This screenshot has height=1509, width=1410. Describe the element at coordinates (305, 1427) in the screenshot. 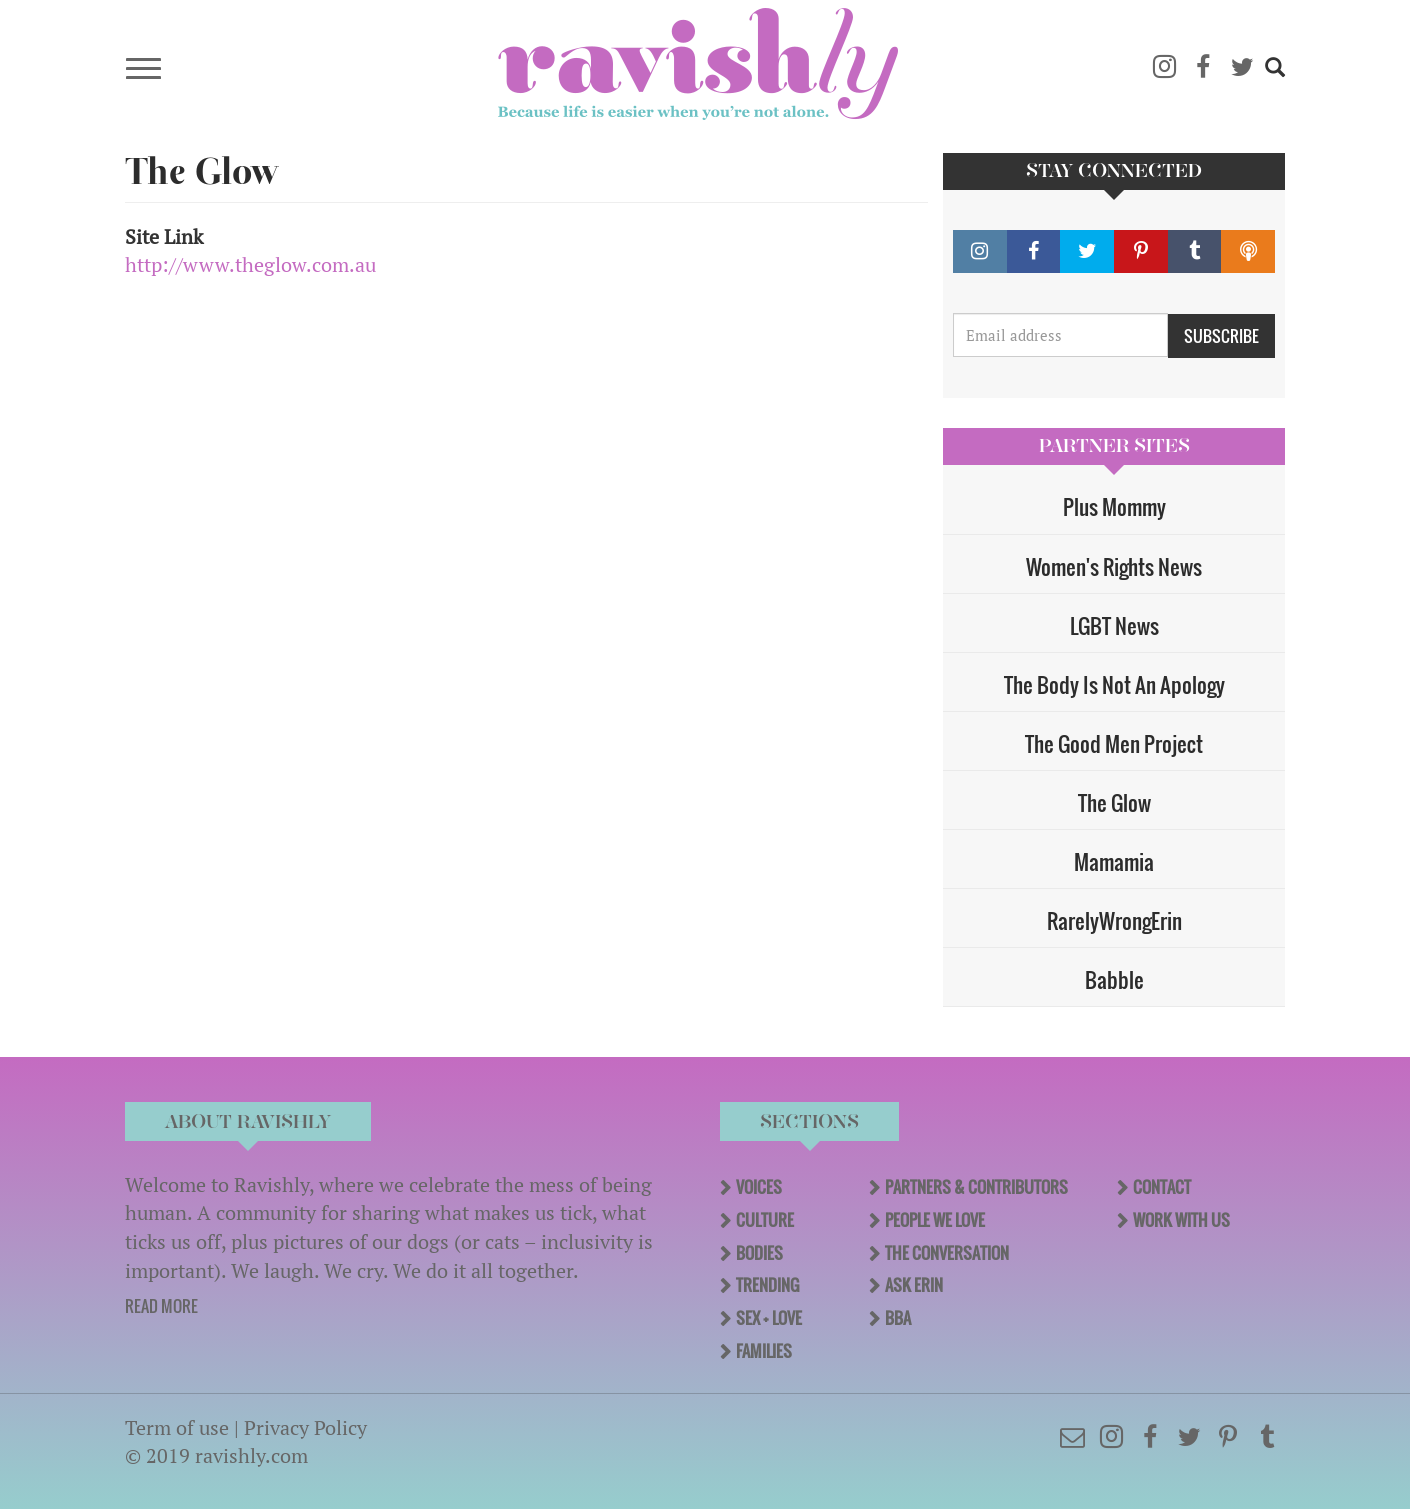

I see `Privacy Policy` at that location.